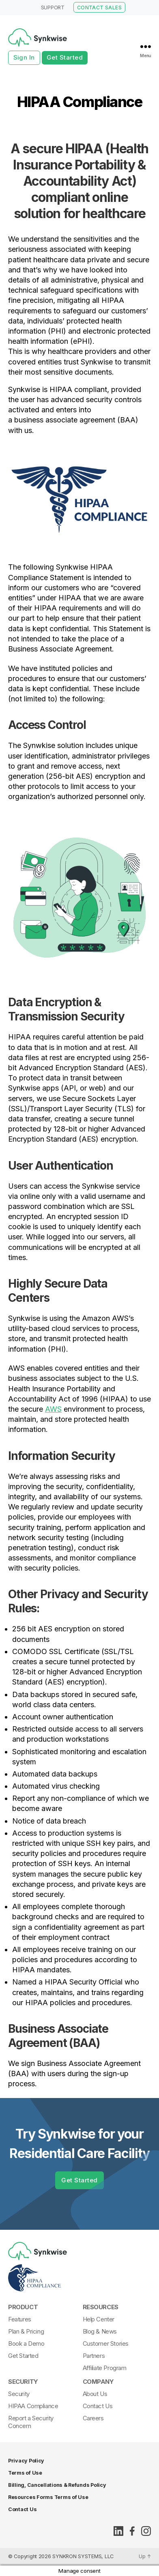  I want to click on Features, so click(19, 2319).